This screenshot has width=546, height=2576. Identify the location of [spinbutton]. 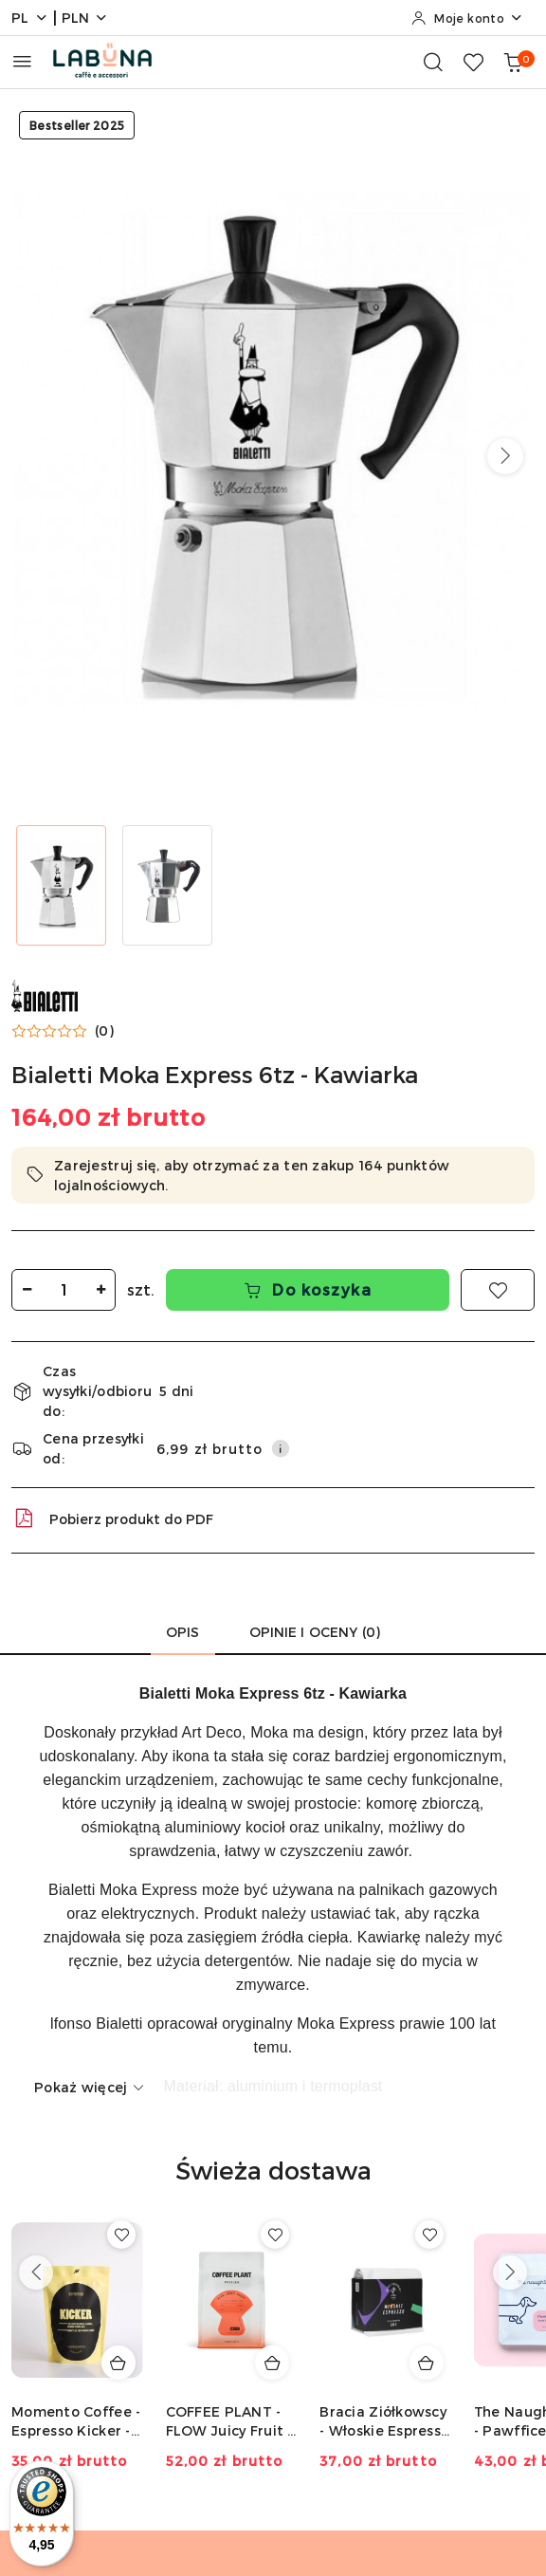
(63, 1290).